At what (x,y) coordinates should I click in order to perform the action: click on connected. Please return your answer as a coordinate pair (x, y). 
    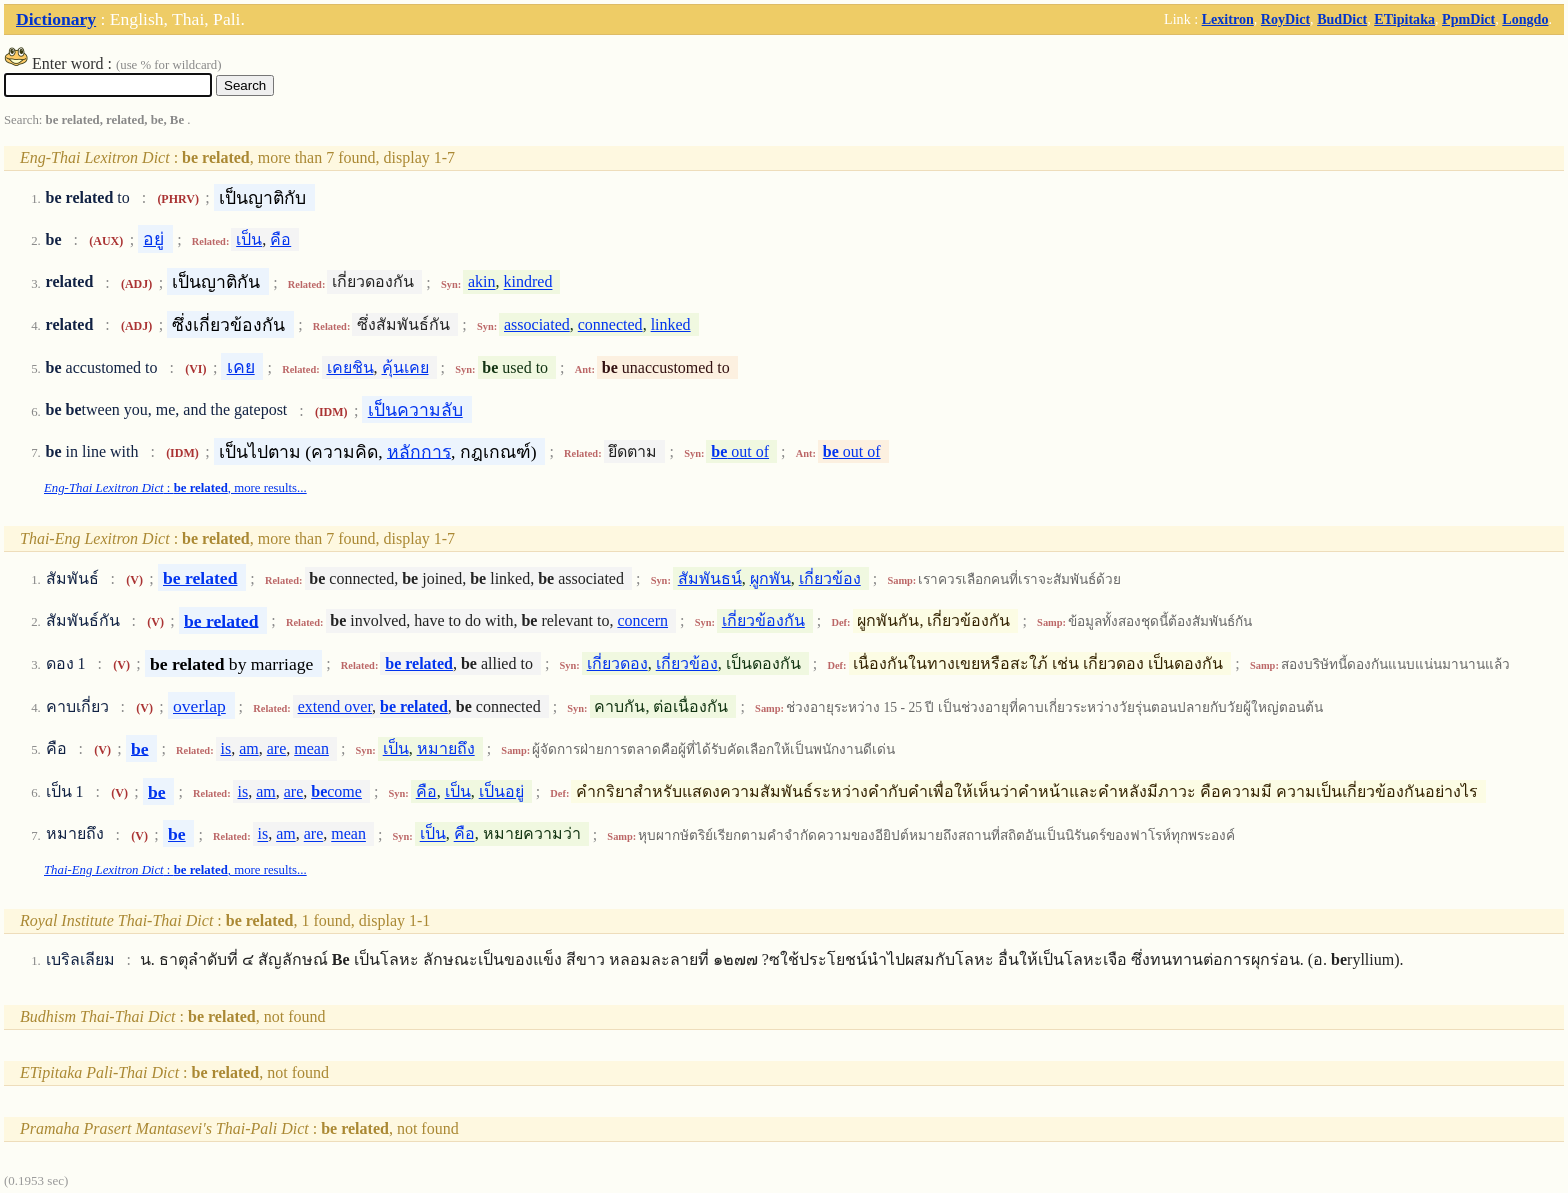
    Looking at the image, I should click on (610, 324).